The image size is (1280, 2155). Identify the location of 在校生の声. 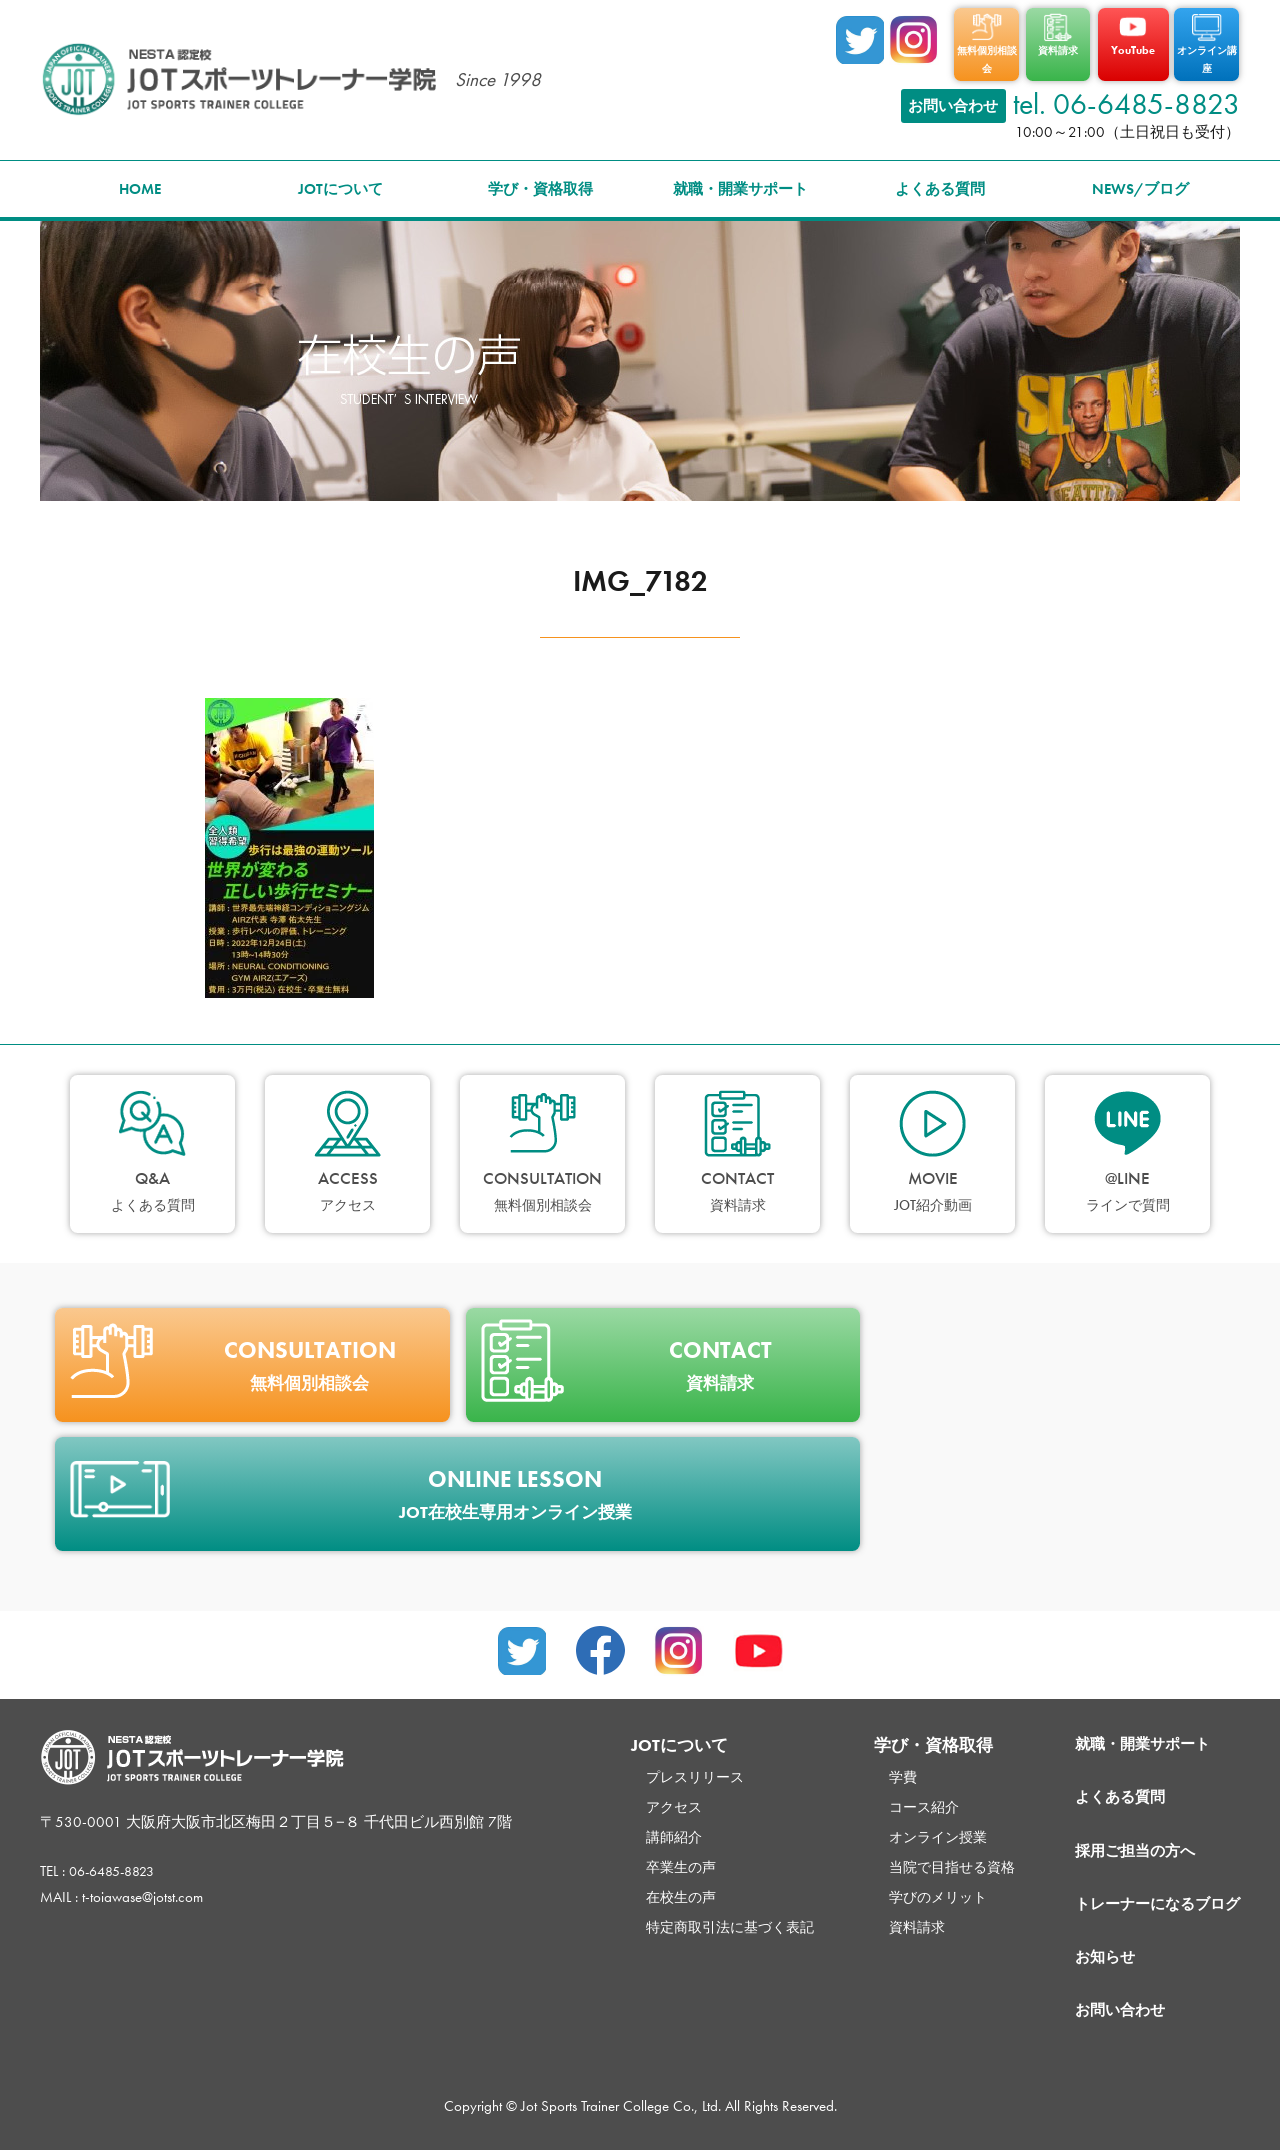
(640, 1889).